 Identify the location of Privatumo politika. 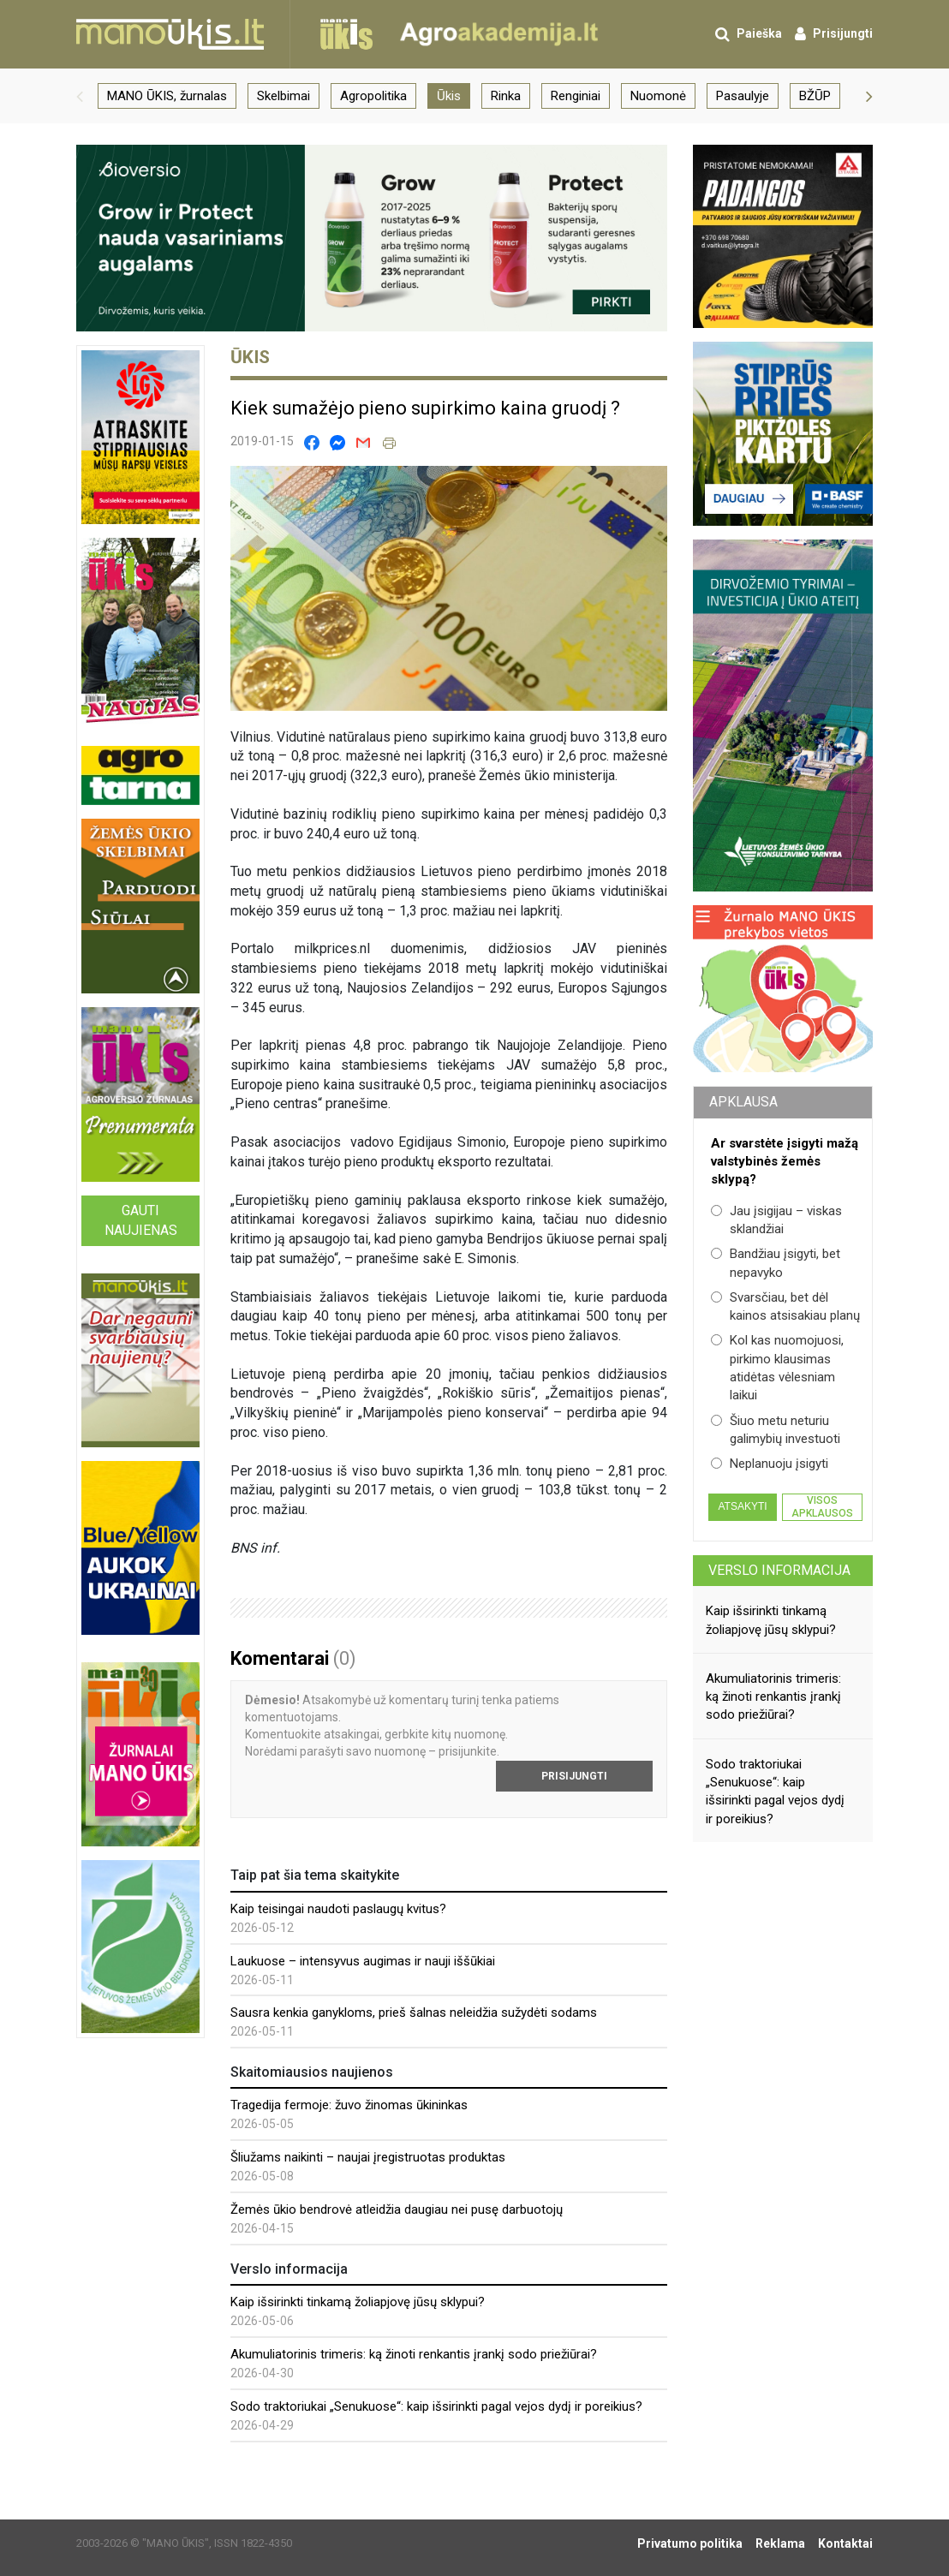
(690, 2543).